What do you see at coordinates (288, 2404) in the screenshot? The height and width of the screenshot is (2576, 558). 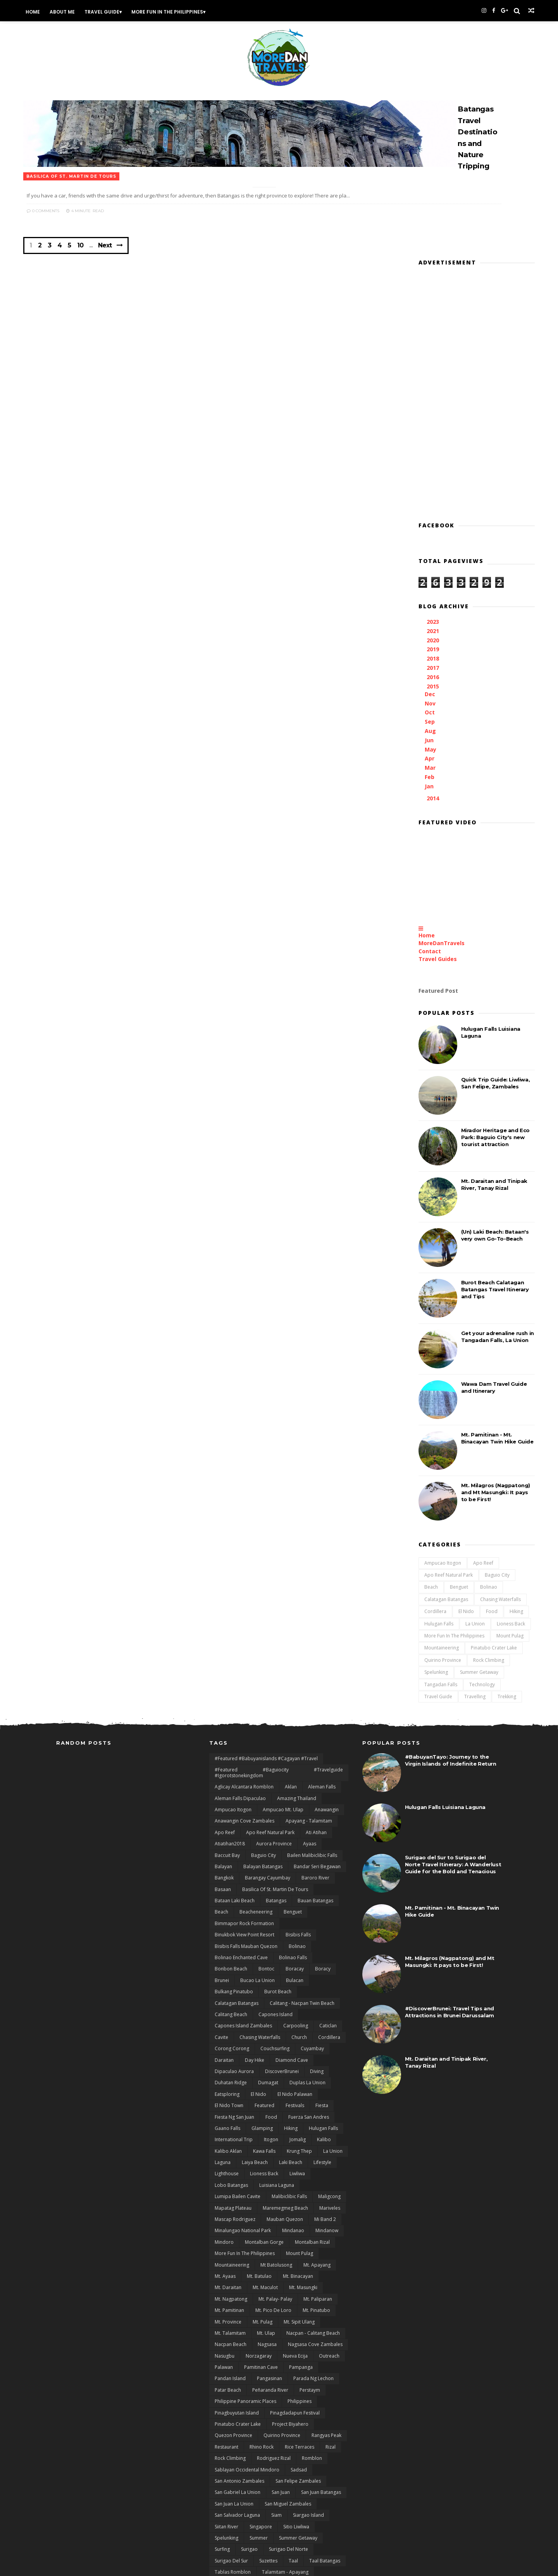 I see `Surigao del Norte` at bounding box center [288, 2404].